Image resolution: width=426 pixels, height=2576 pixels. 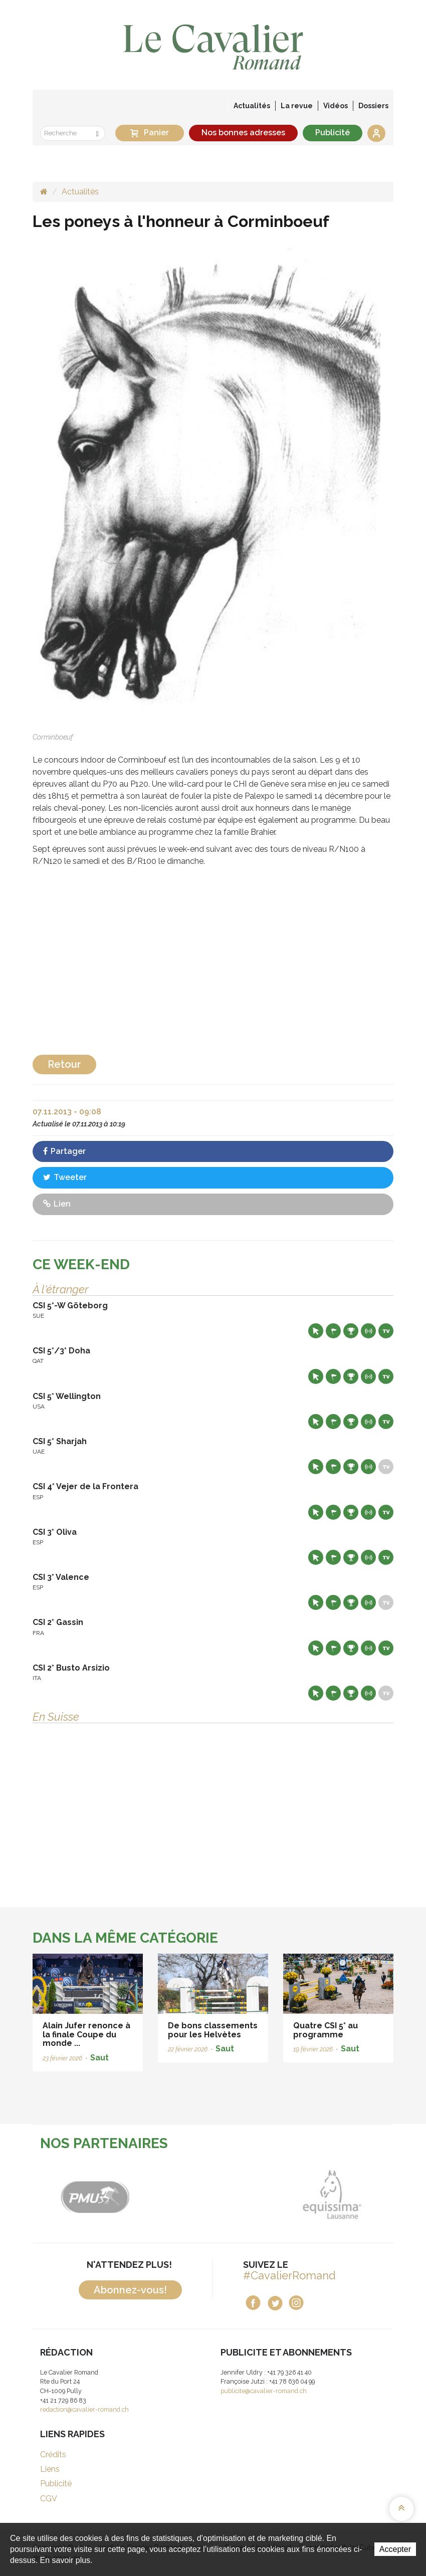 What do you see at coordinates (373, 106) in the screenshot?
I see `Dossiers` at bounding box center [373, 106].